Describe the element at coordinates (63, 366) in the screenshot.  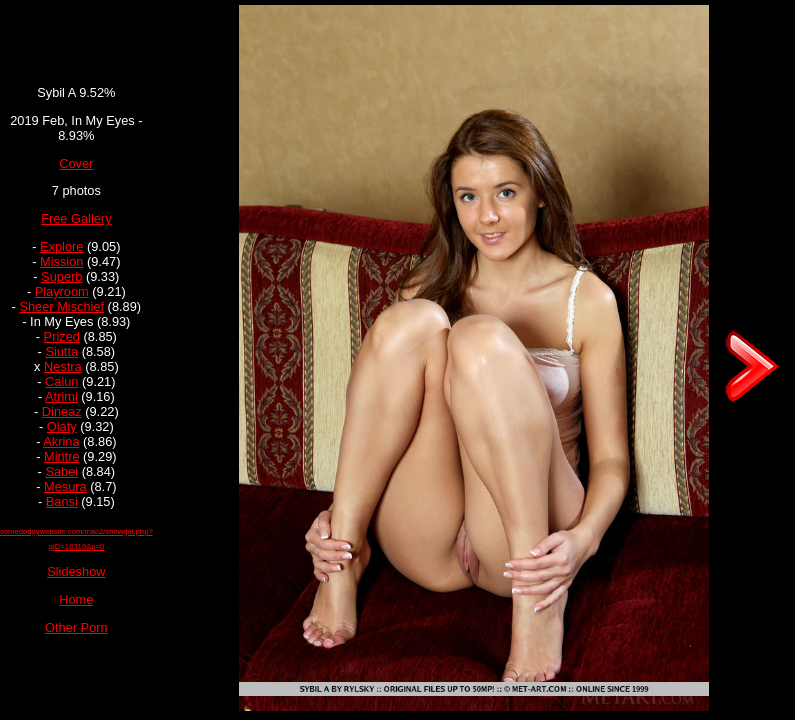
I see `Nestra` at that location.